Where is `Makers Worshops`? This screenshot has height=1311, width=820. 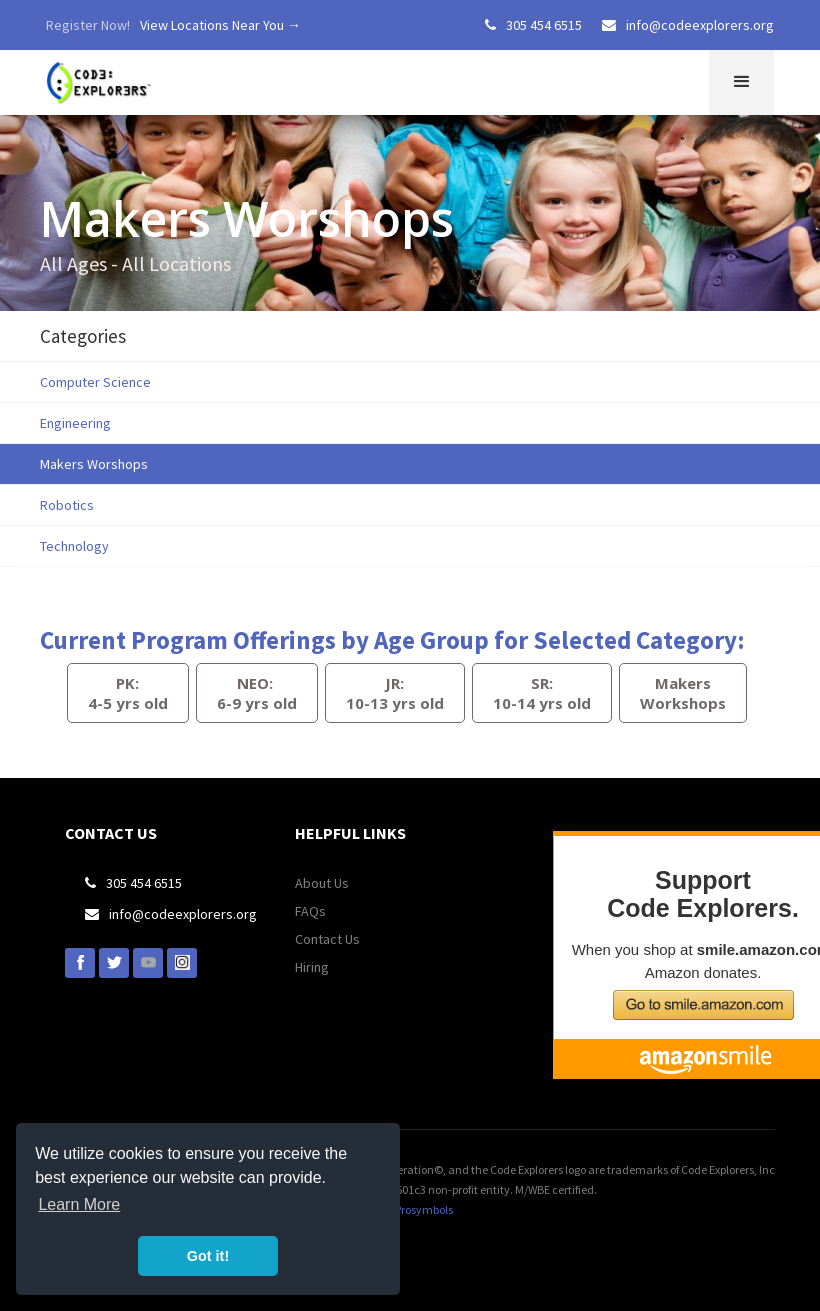 Makers Worshops is located at coordinates (94, 464).